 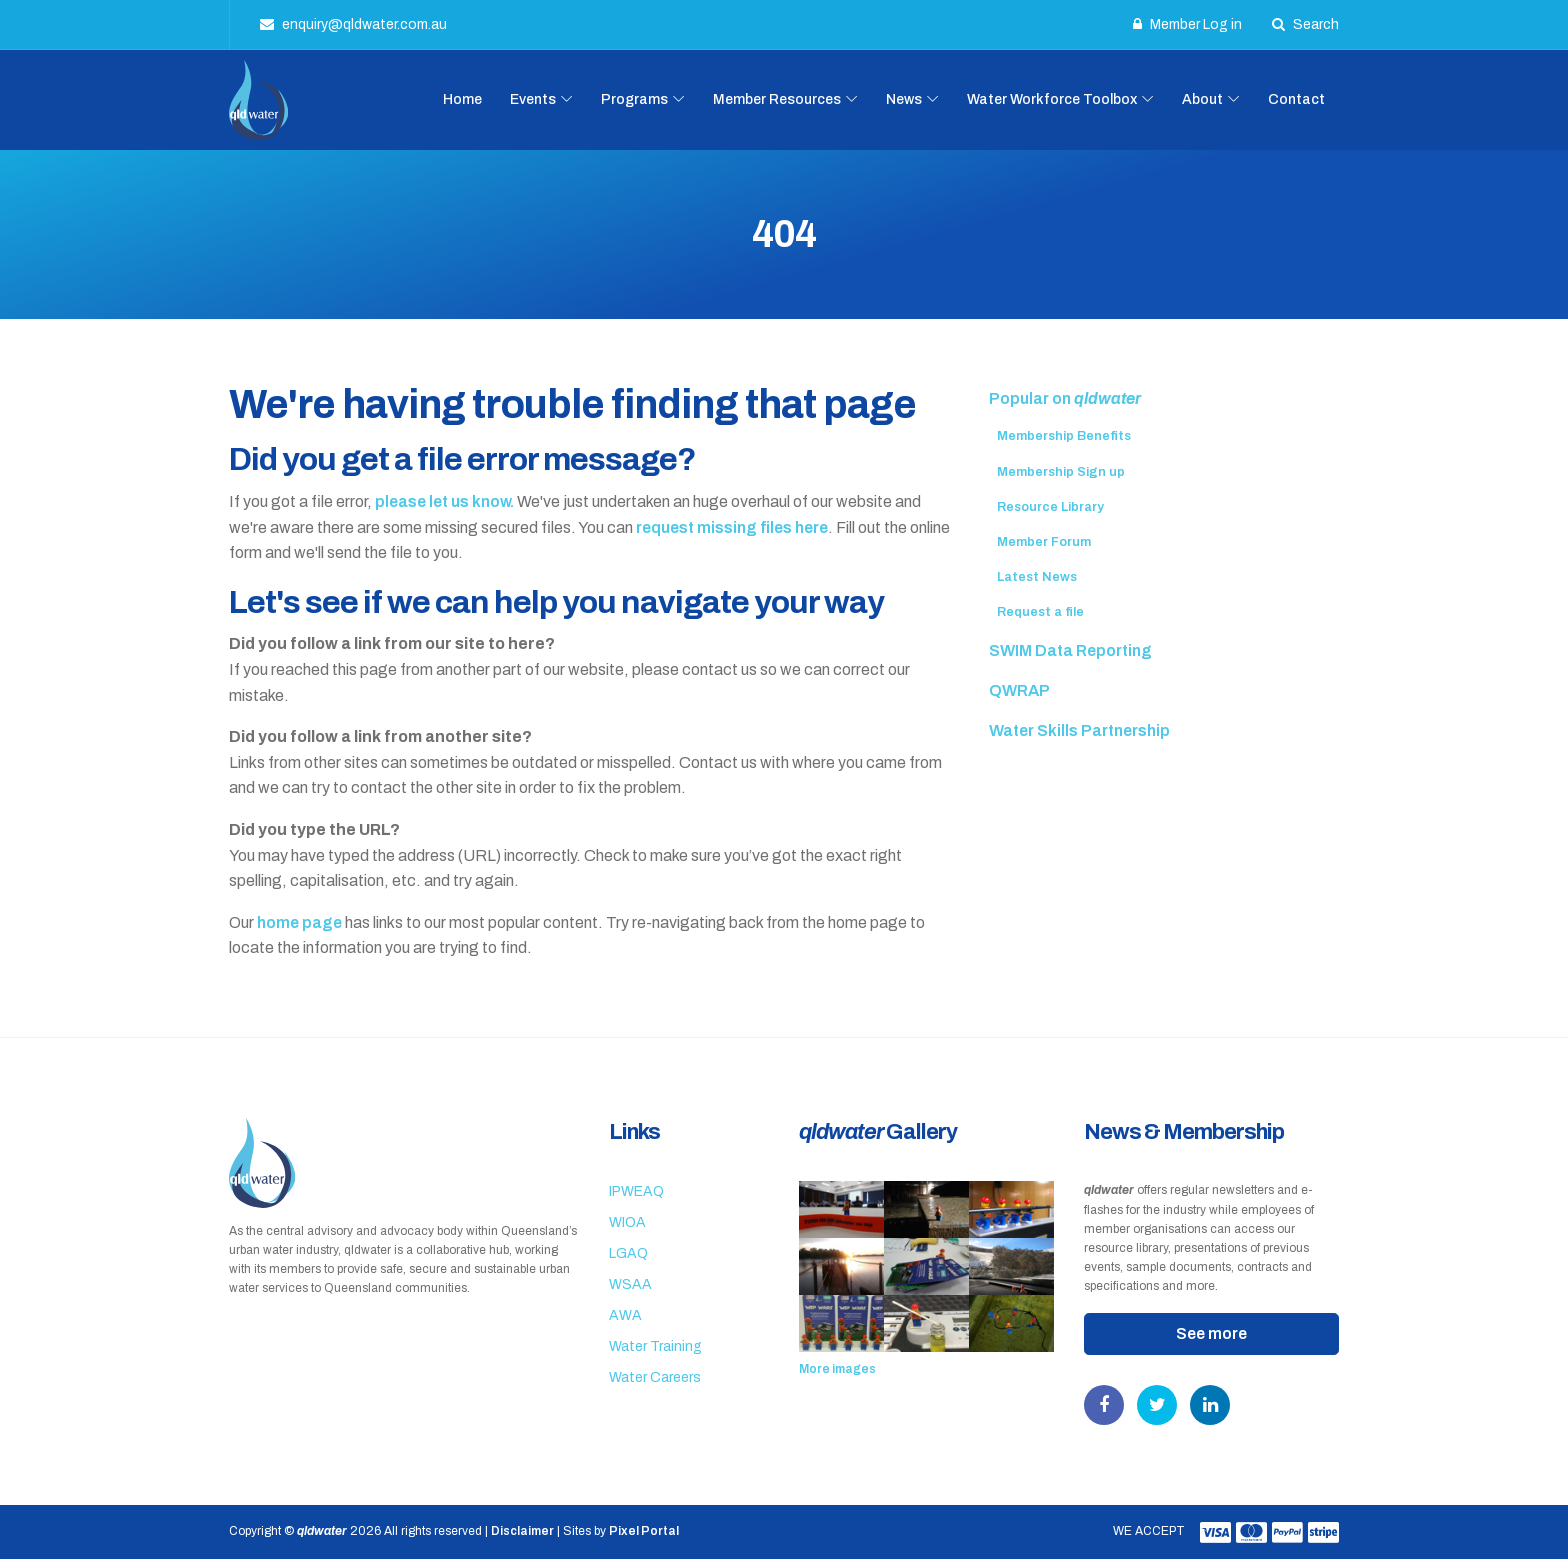 I want to click on Home, so click(x=462, y=99).